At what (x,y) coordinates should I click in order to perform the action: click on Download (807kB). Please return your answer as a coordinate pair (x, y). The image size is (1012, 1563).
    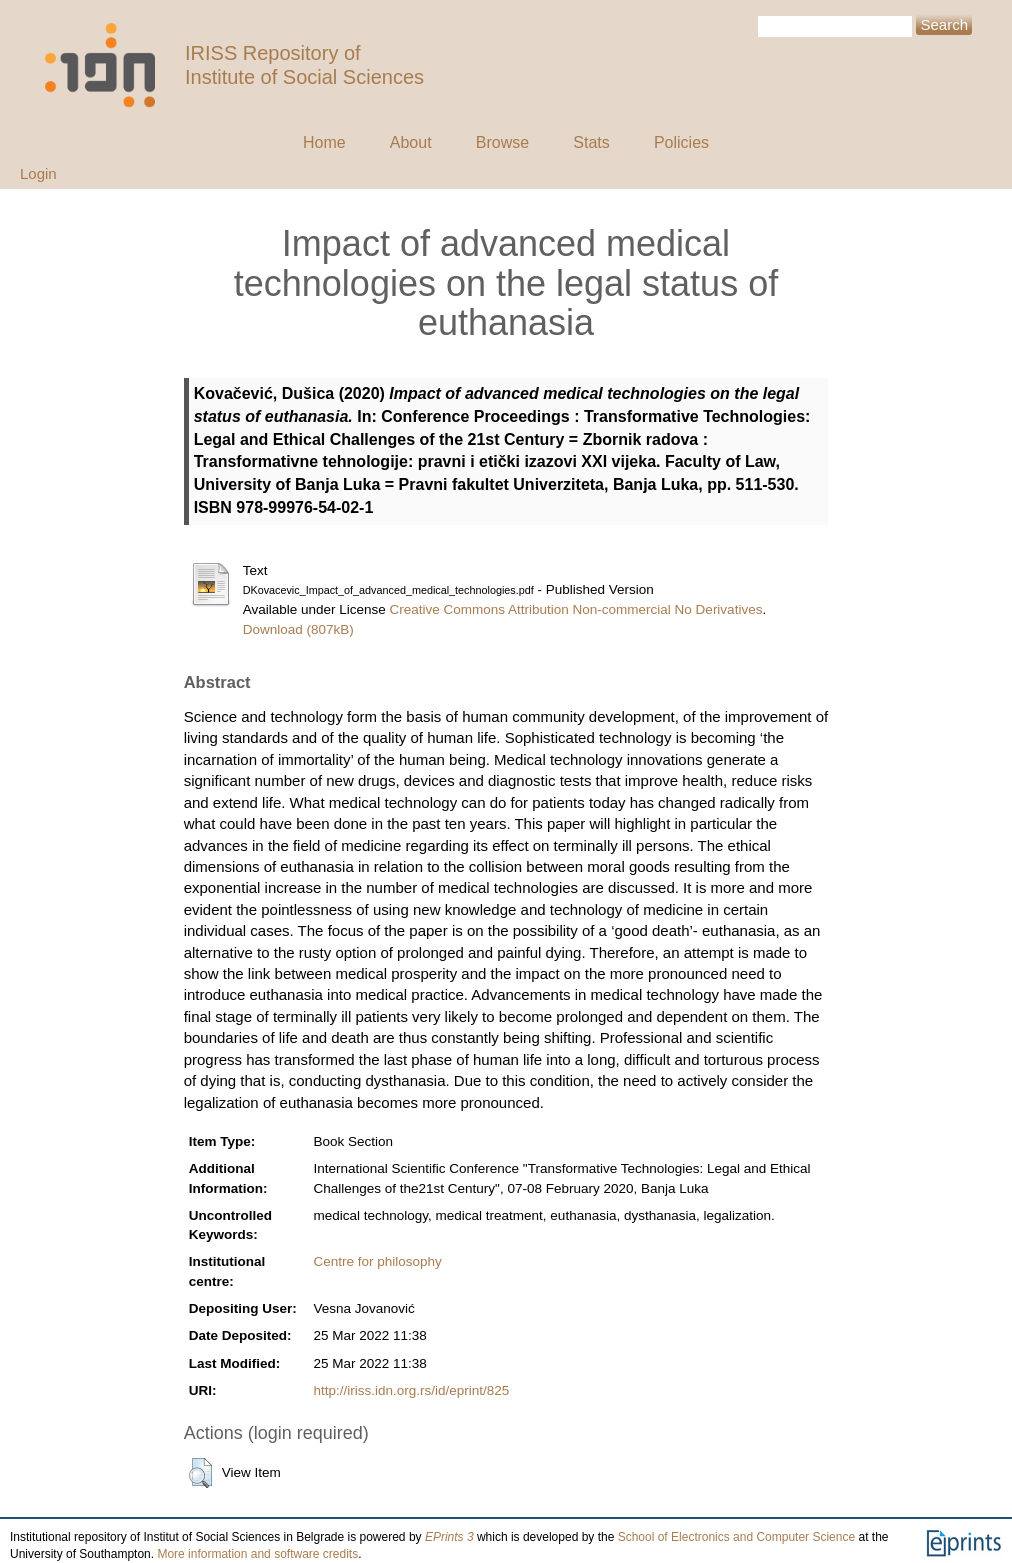
    Looking at the image, I should click on (298, 629).